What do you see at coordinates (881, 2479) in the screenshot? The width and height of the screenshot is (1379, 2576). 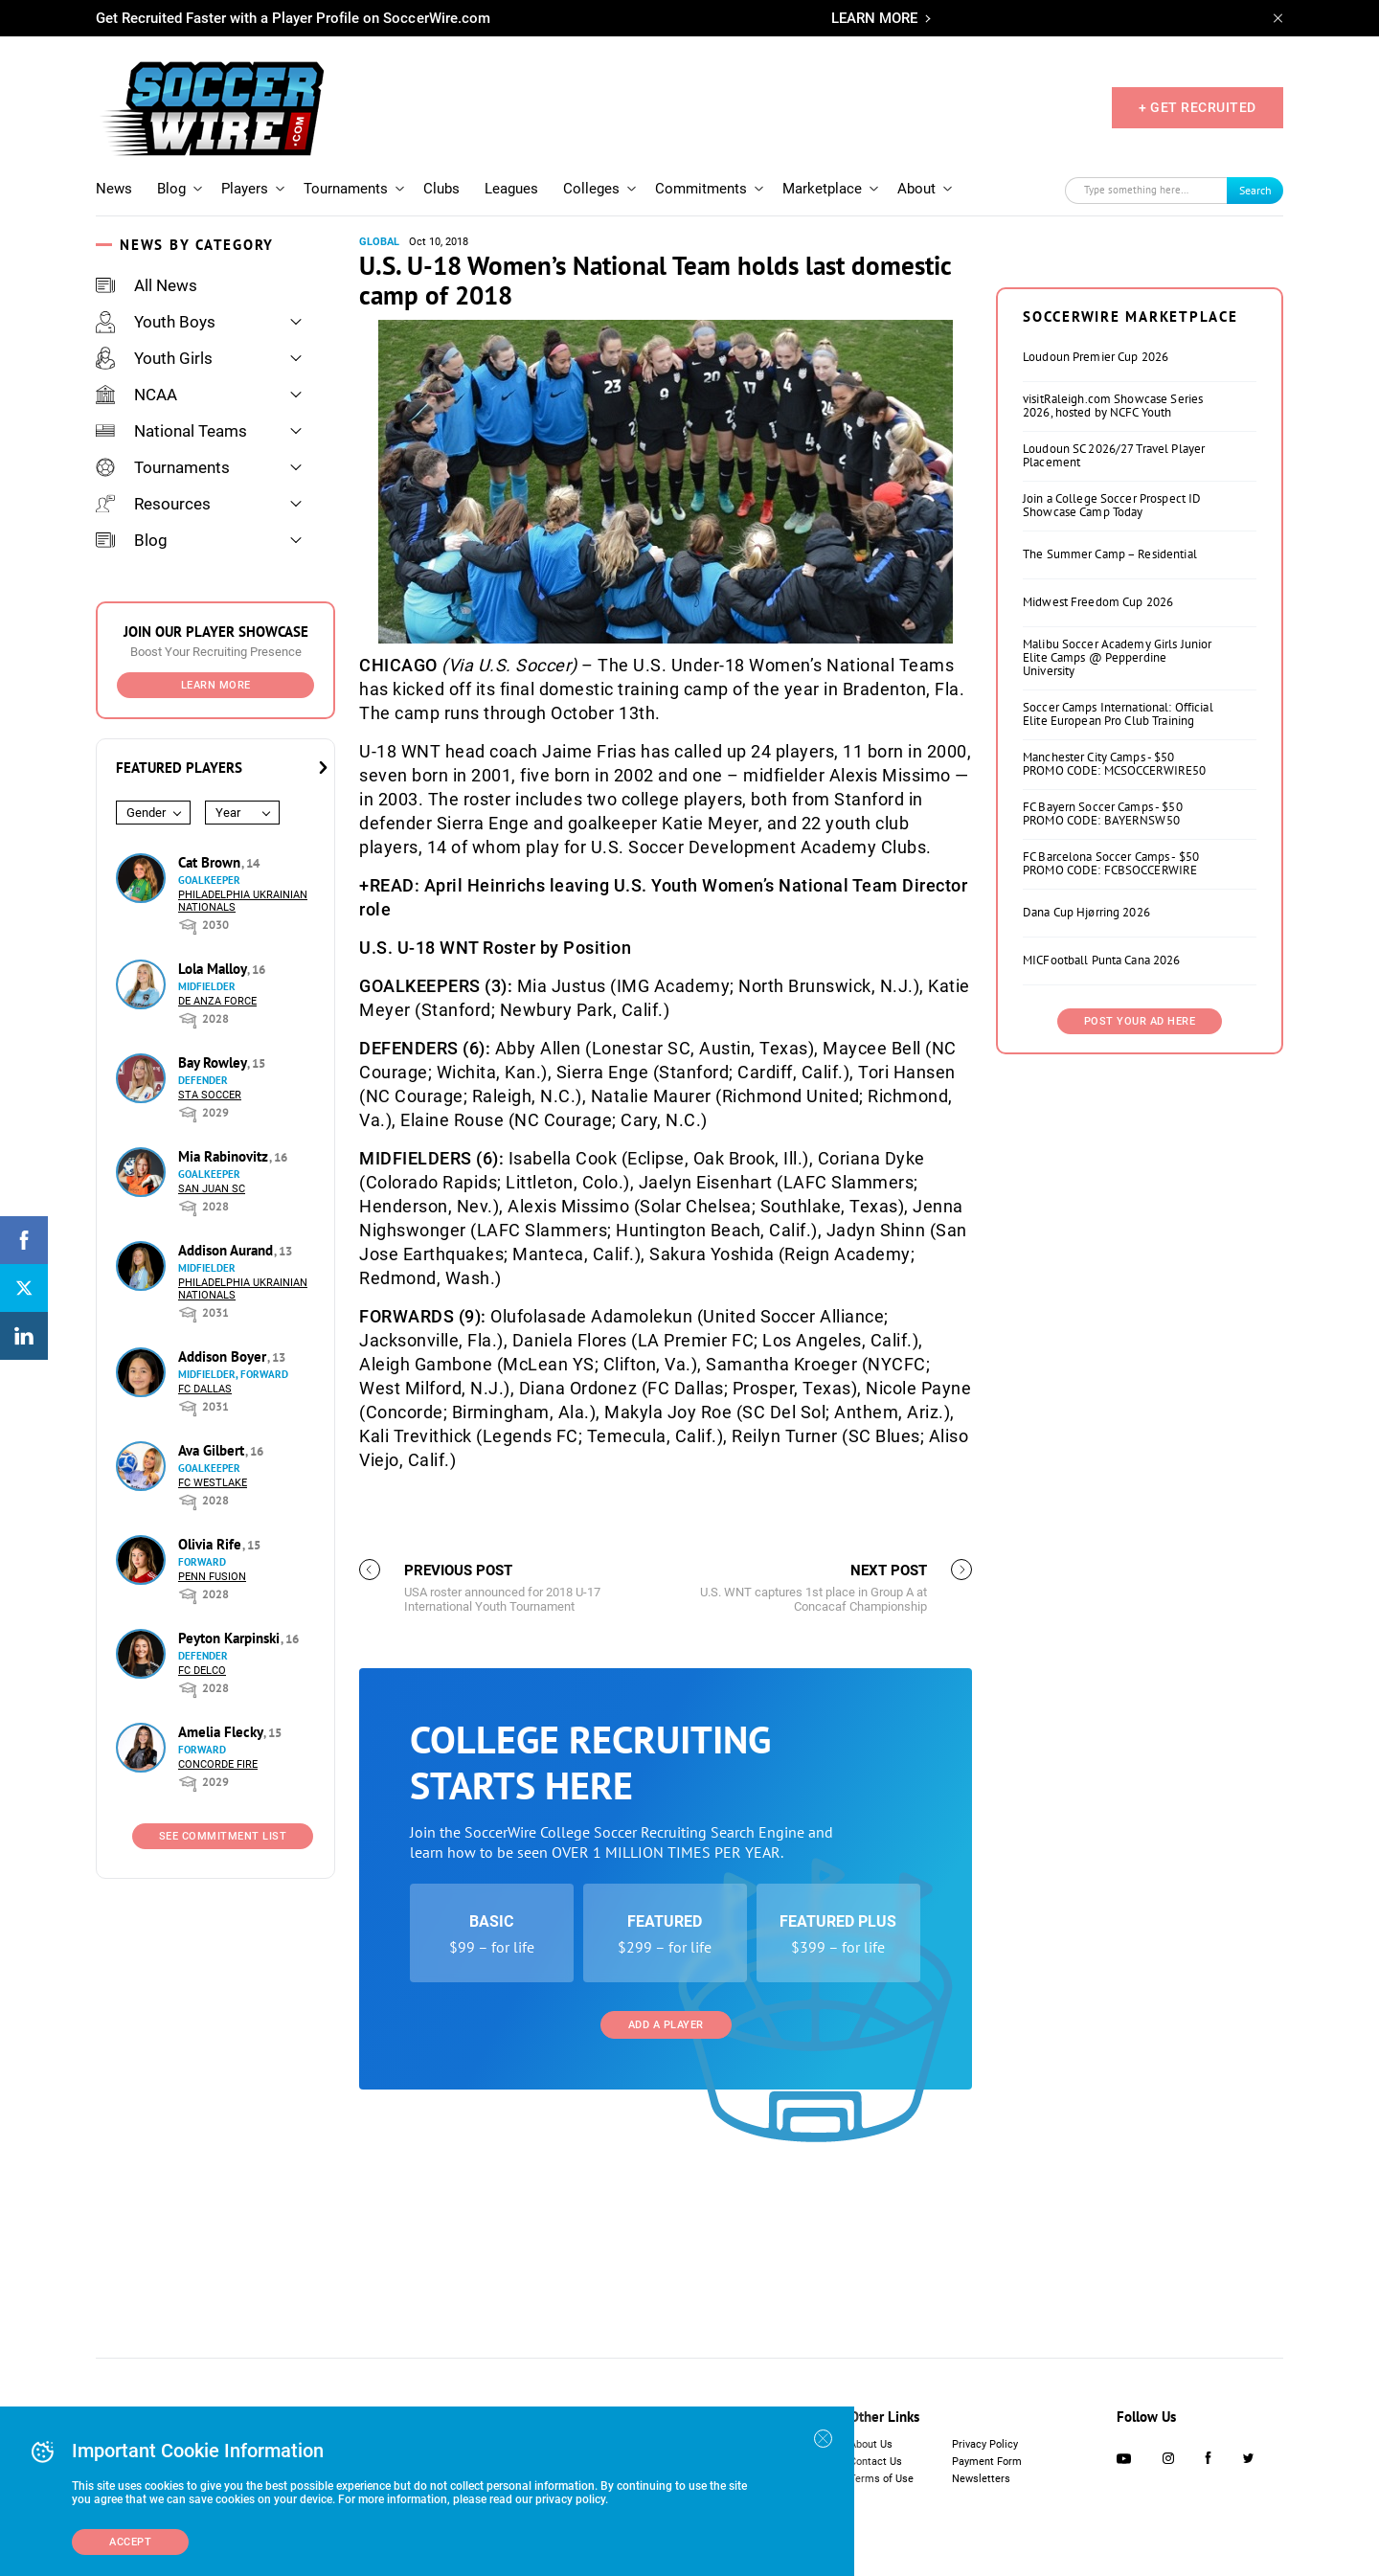 I see `Terms of Use` at bounding box center [881, 2479].